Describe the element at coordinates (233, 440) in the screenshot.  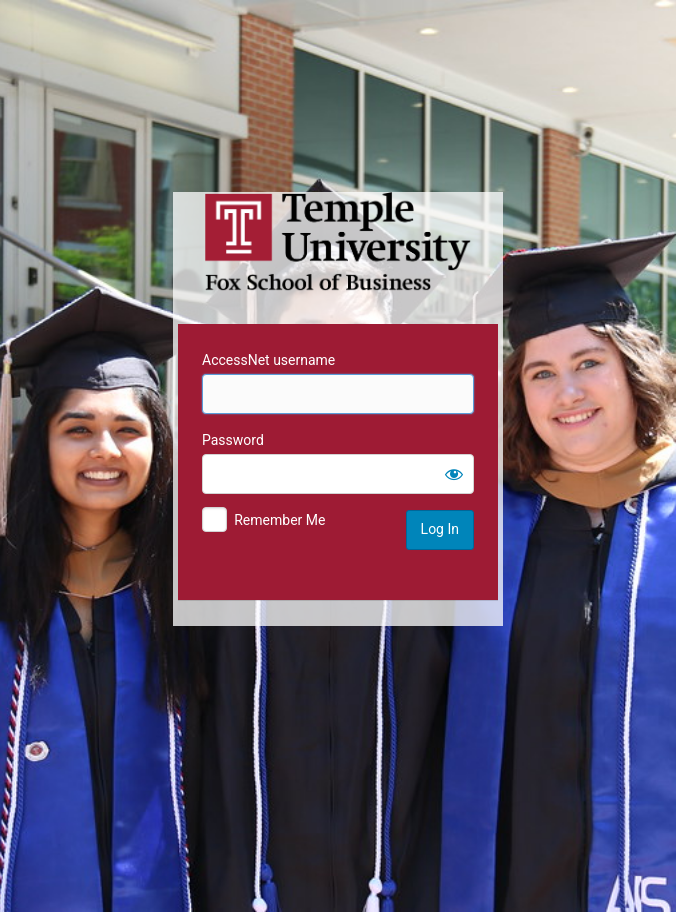
I see `Password` at that location.